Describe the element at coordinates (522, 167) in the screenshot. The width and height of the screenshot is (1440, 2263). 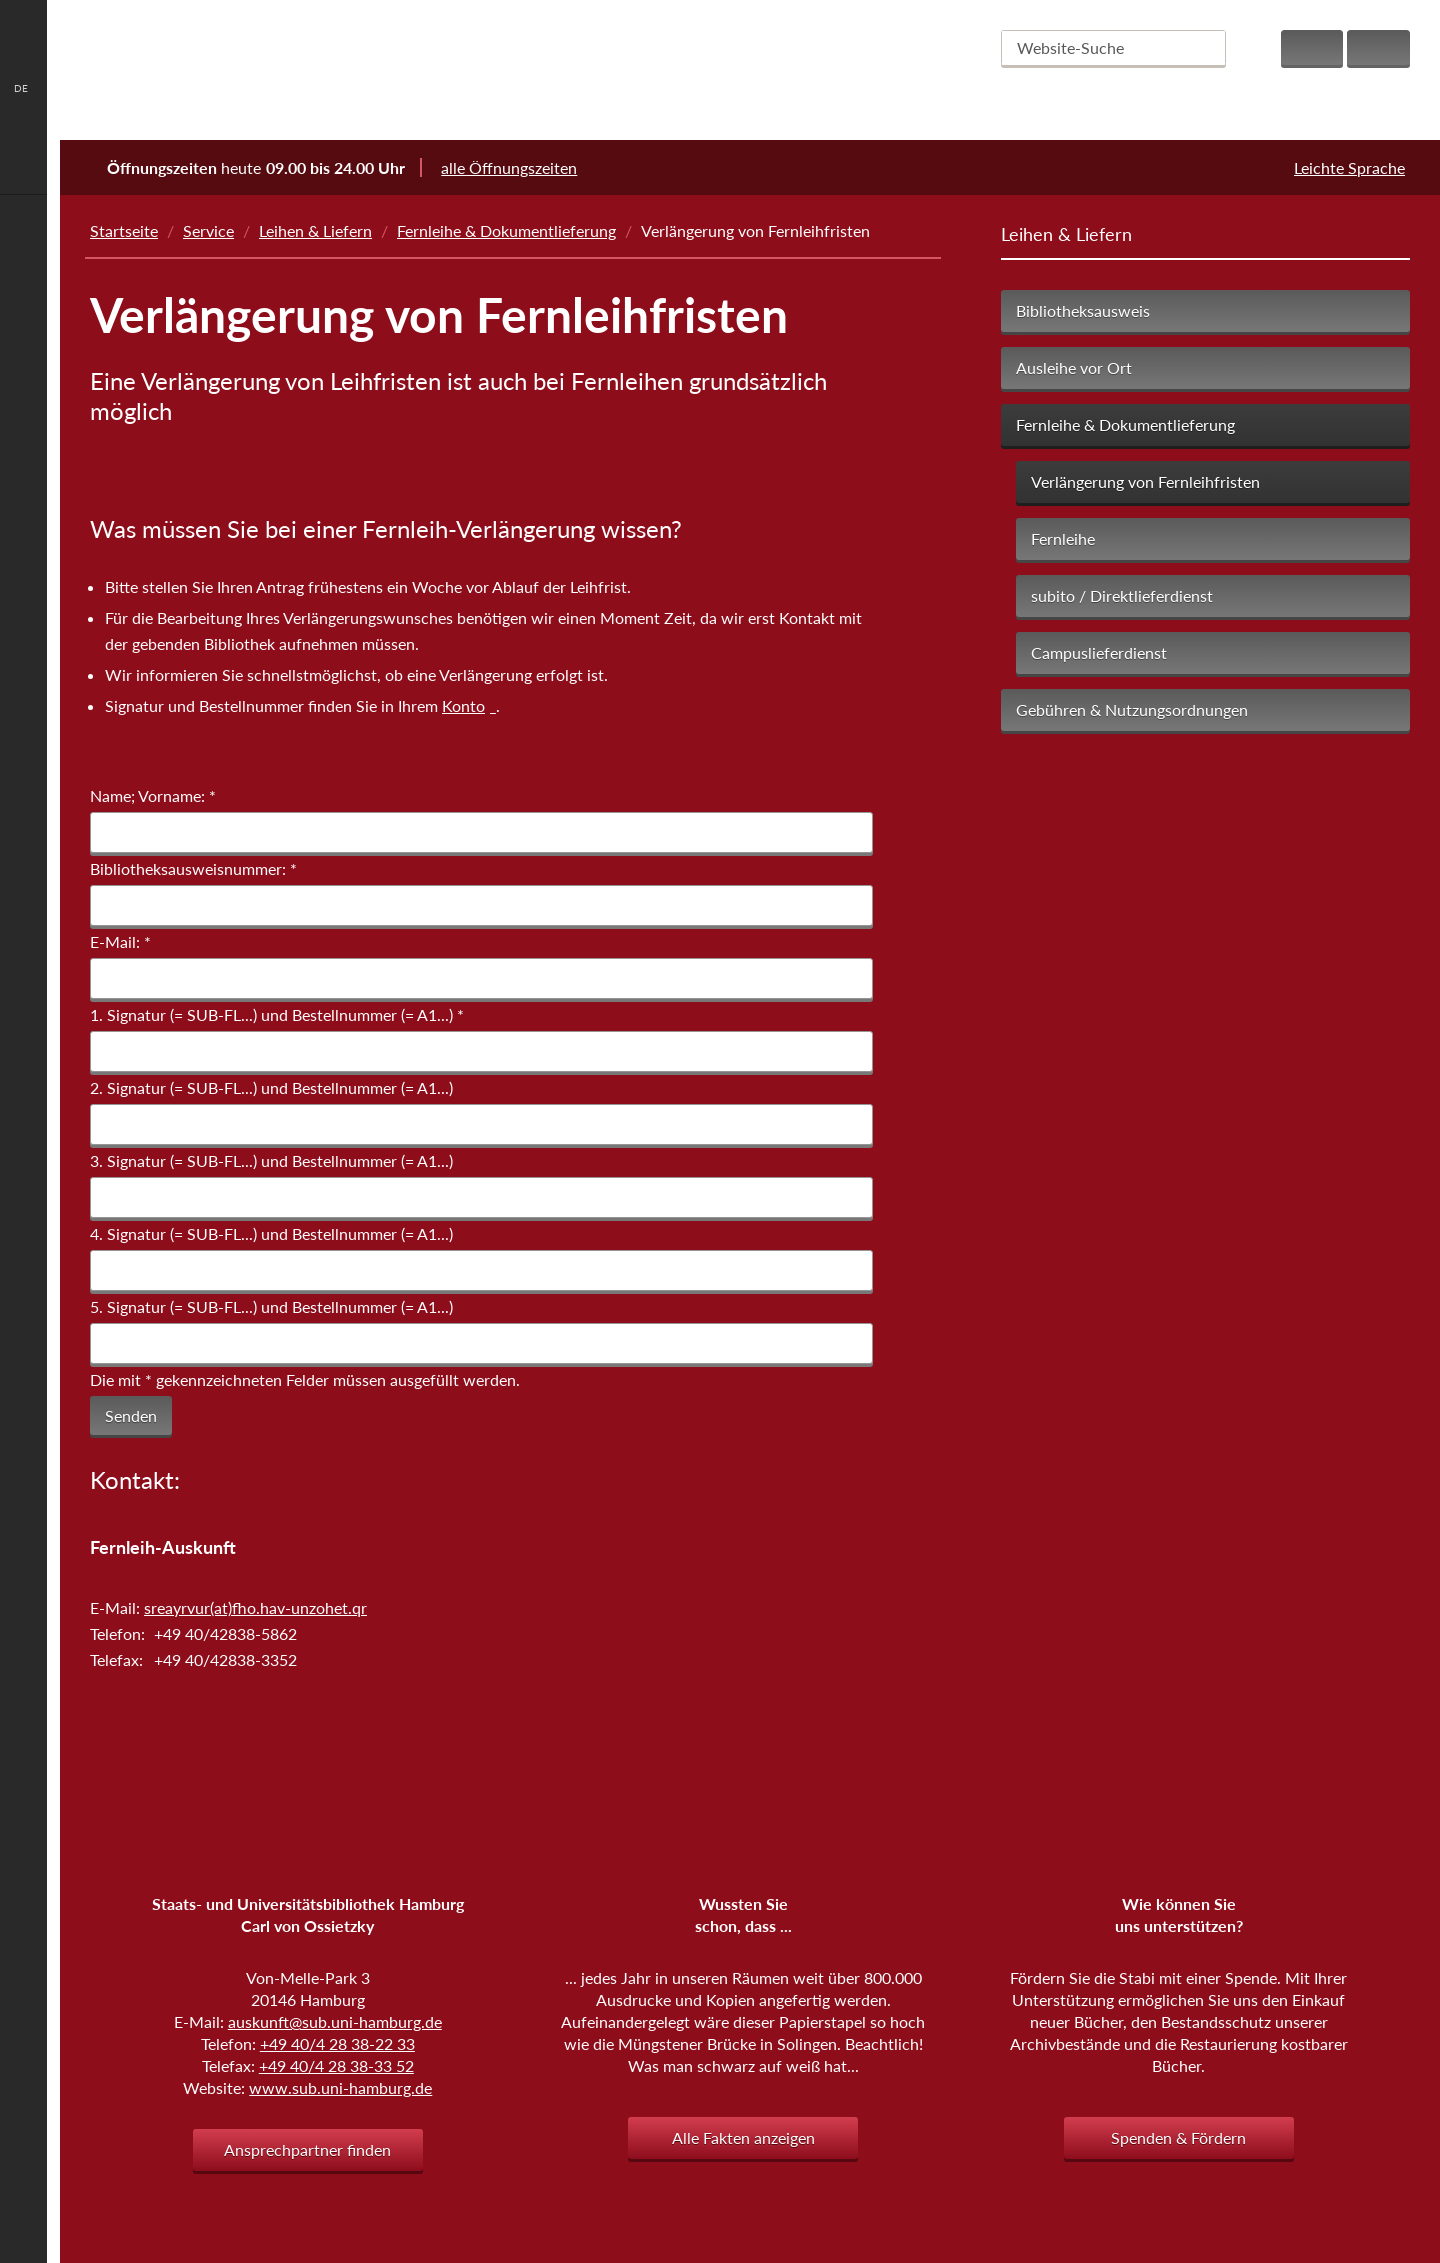
I see `alle Öffnungszeiten` at that location.